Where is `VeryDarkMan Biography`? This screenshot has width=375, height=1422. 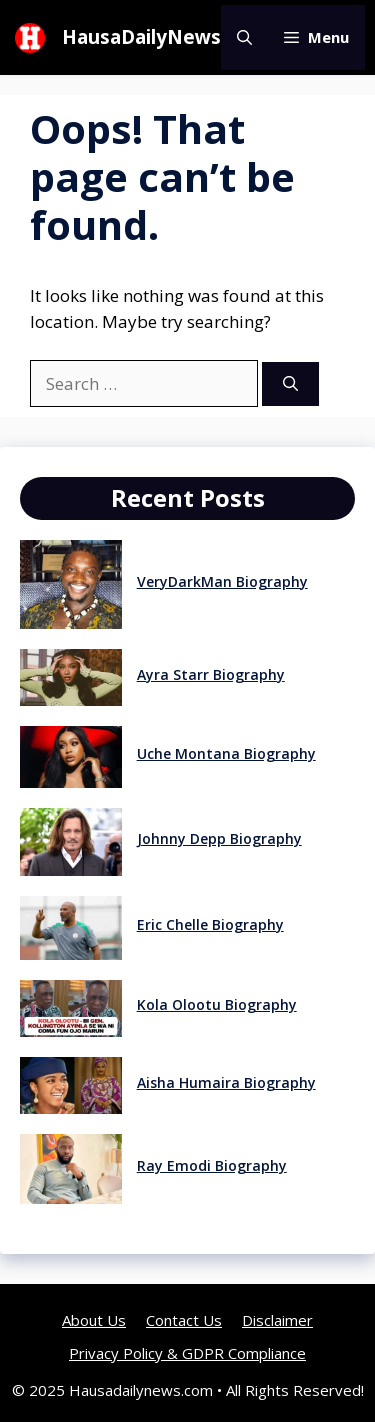
VeryDarkMan Biography is located at coordinates (222, 581).